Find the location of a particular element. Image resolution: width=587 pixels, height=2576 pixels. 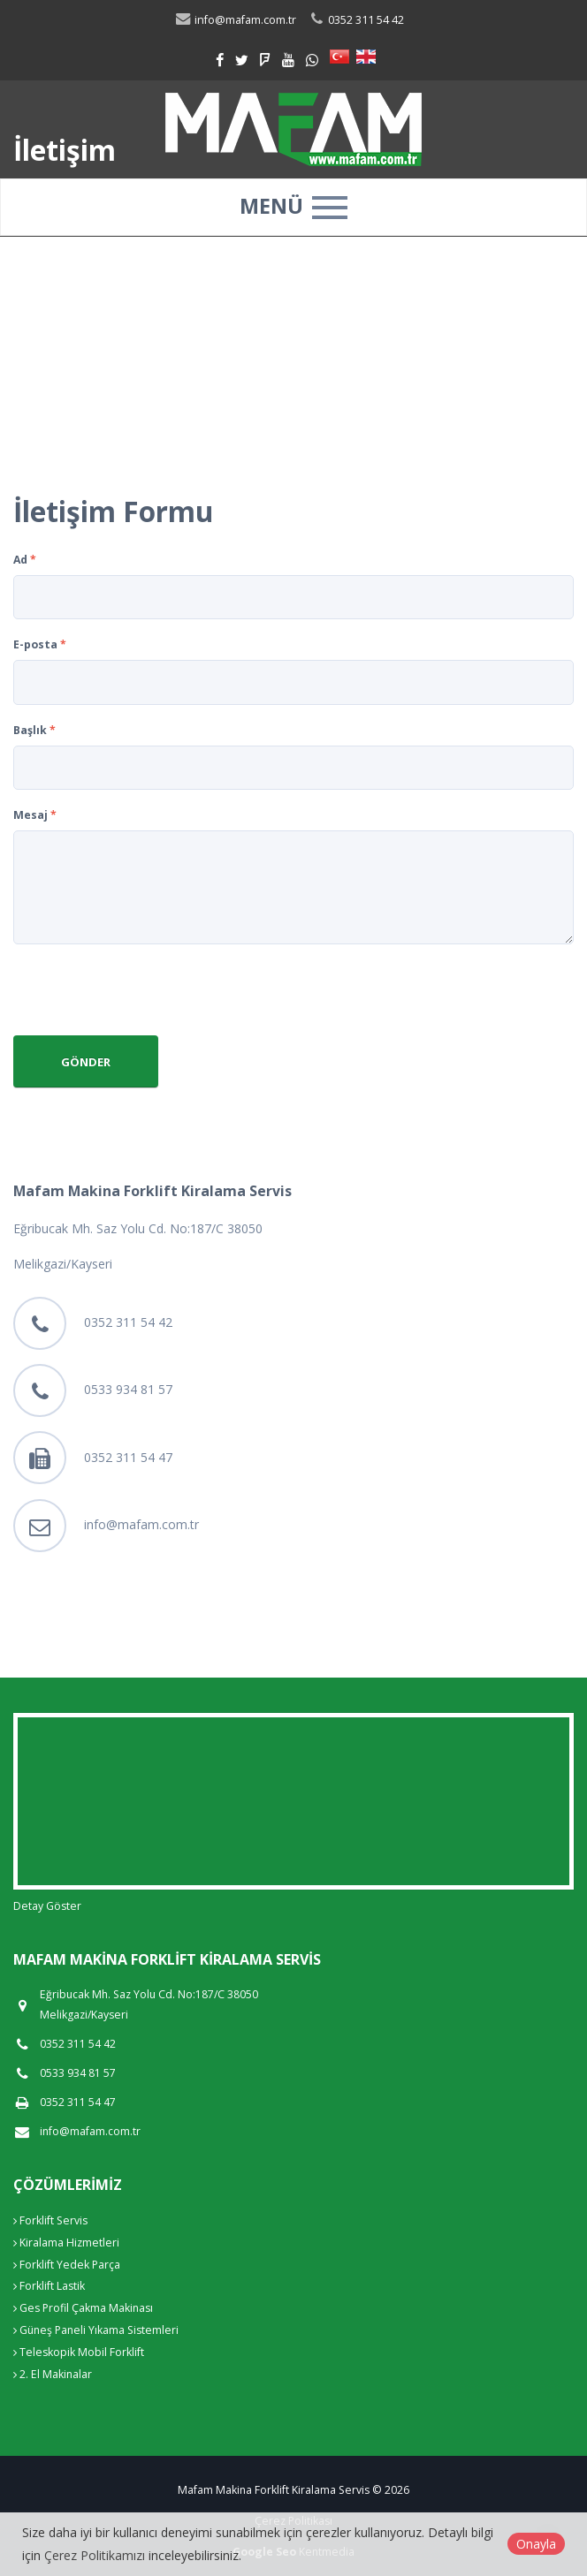

Forklift Servis is located at coordinates (50, 2220).